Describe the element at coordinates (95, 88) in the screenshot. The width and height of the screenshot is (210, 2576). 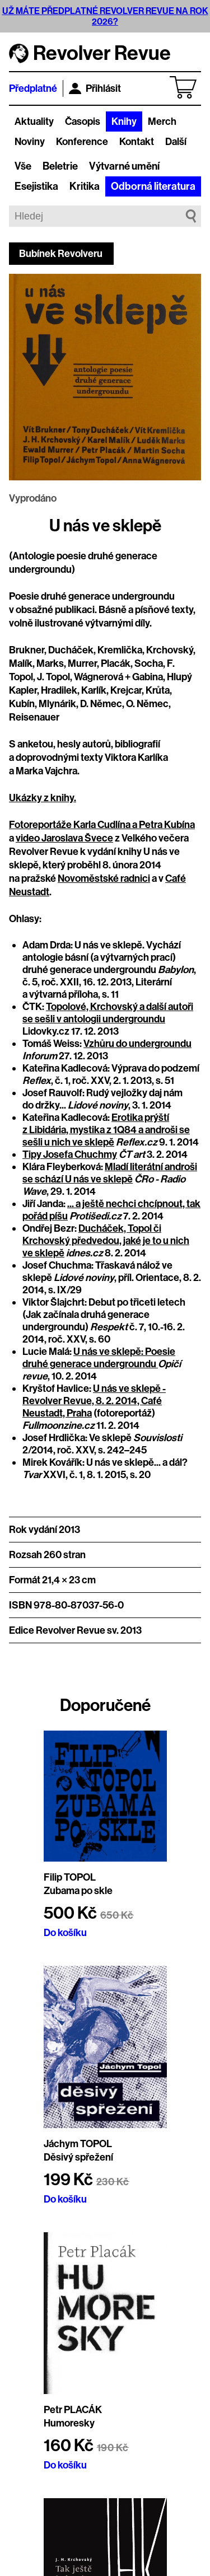
I see `Přihlásit` at that location.